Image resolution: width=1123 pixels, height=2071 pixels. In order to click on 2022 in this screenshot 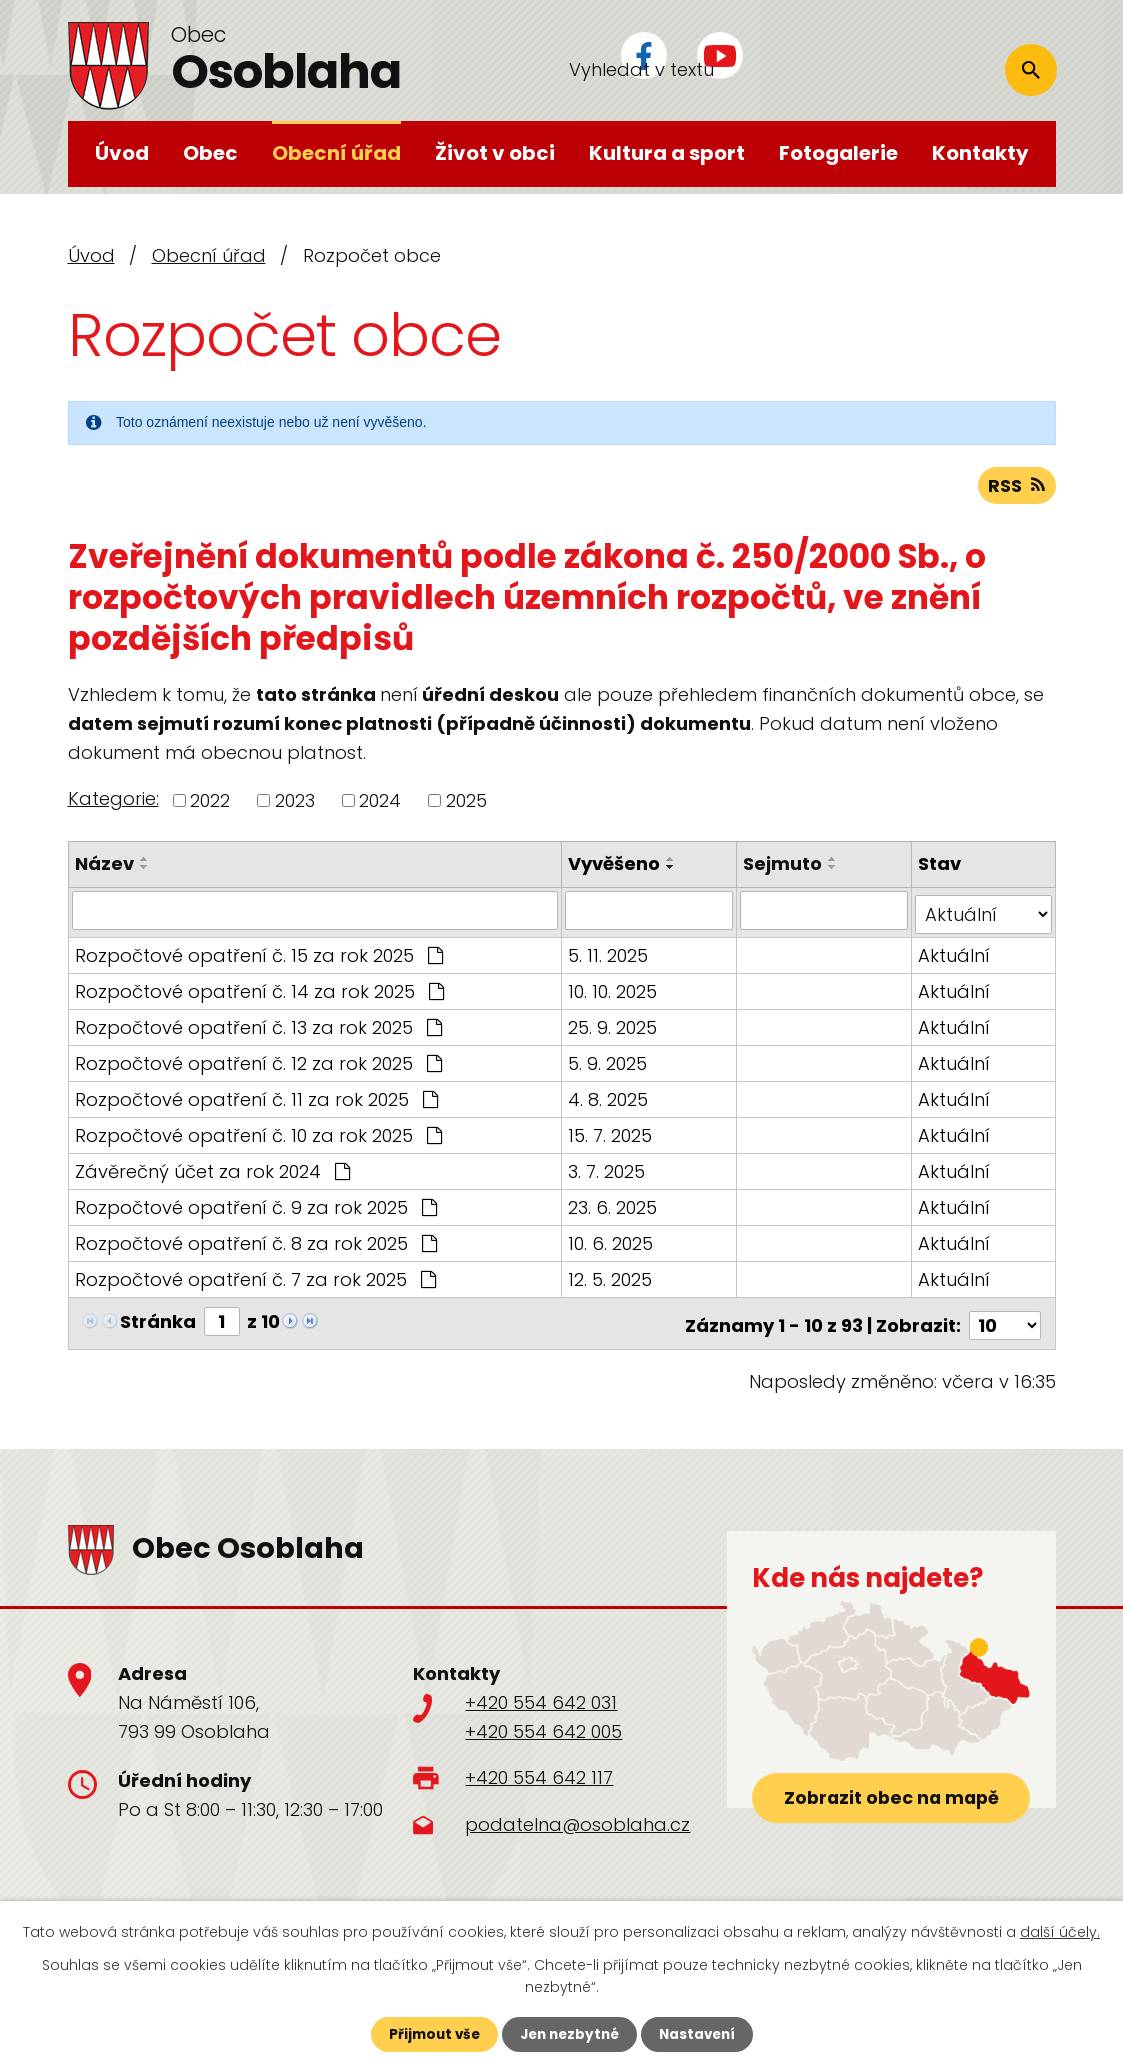, I will do `click(210, 803)`.